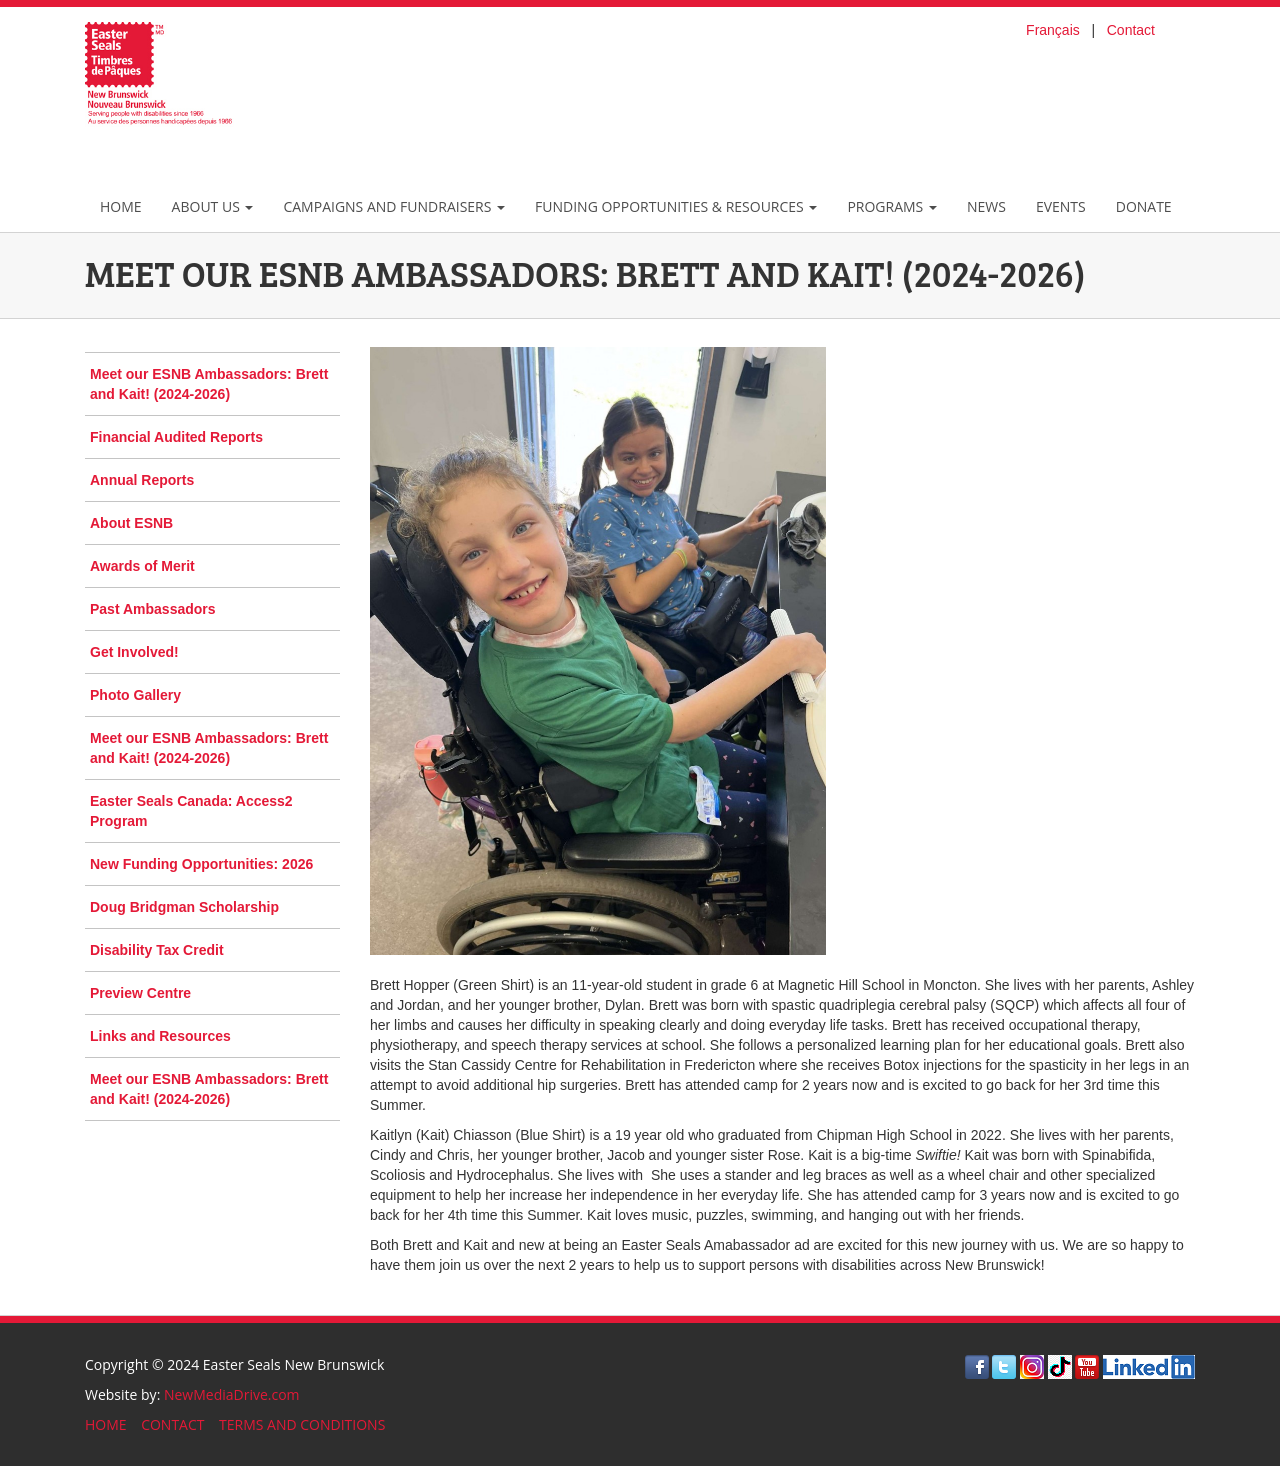 The height and width of the screenshot is (1466, 1280). What do you see at coordinates (134, 652) in the screenshot?
I see `Get Involved!` at bounding box center [134, 652].